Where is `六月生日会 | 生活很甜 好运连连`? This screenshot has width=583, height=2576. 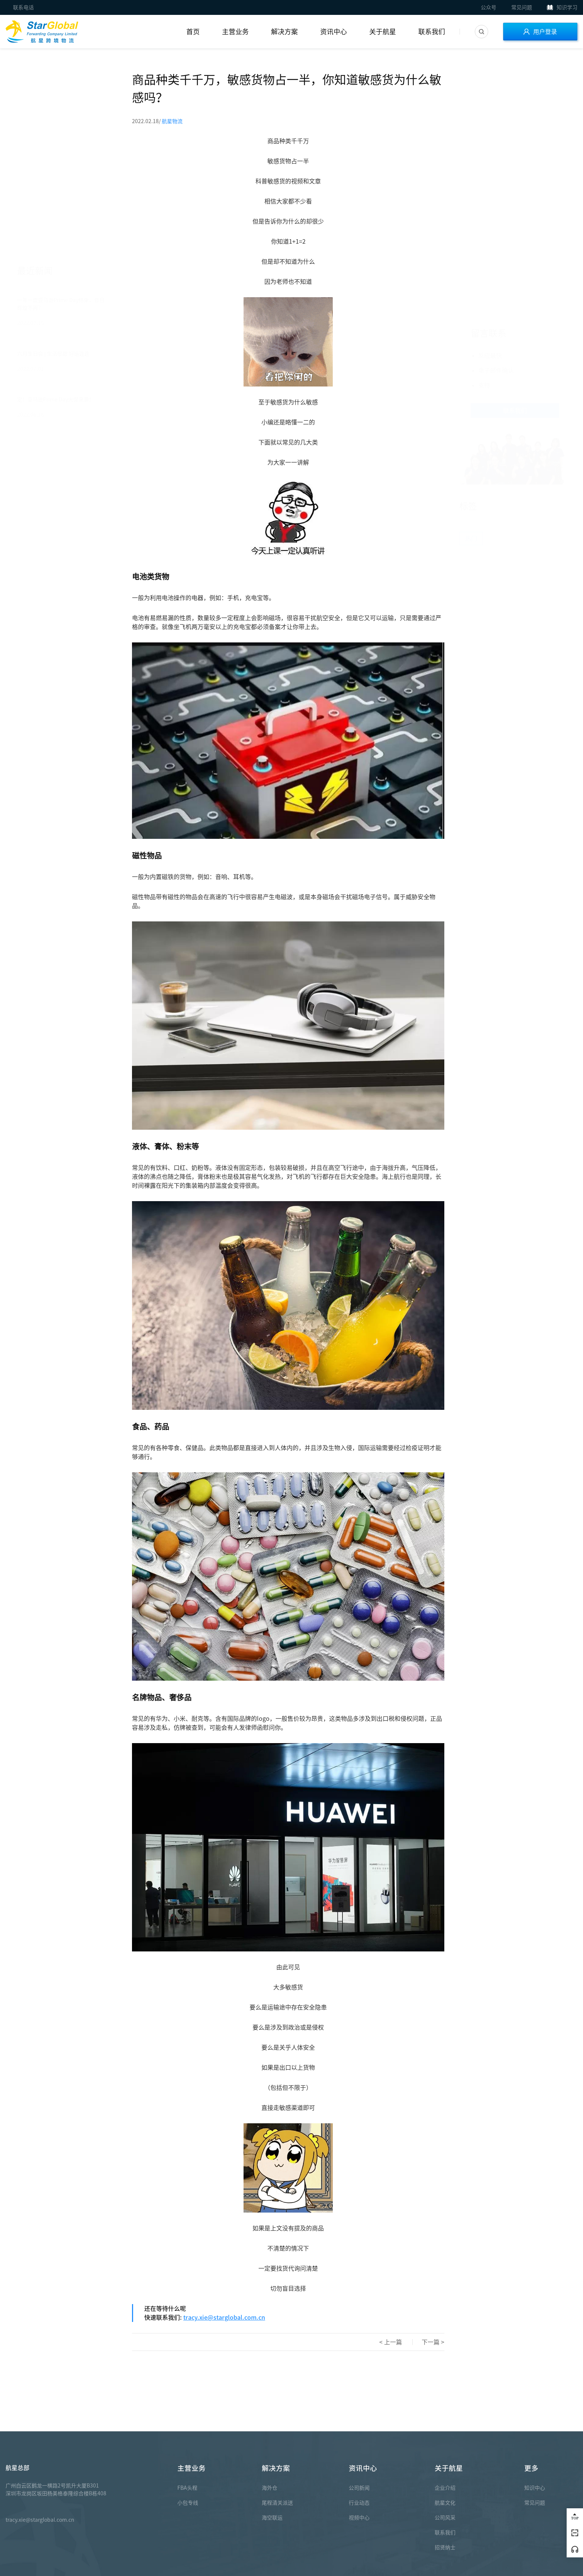
六月生日会 | 生活很甜 好运连连 is located at coordinates (53, 175).